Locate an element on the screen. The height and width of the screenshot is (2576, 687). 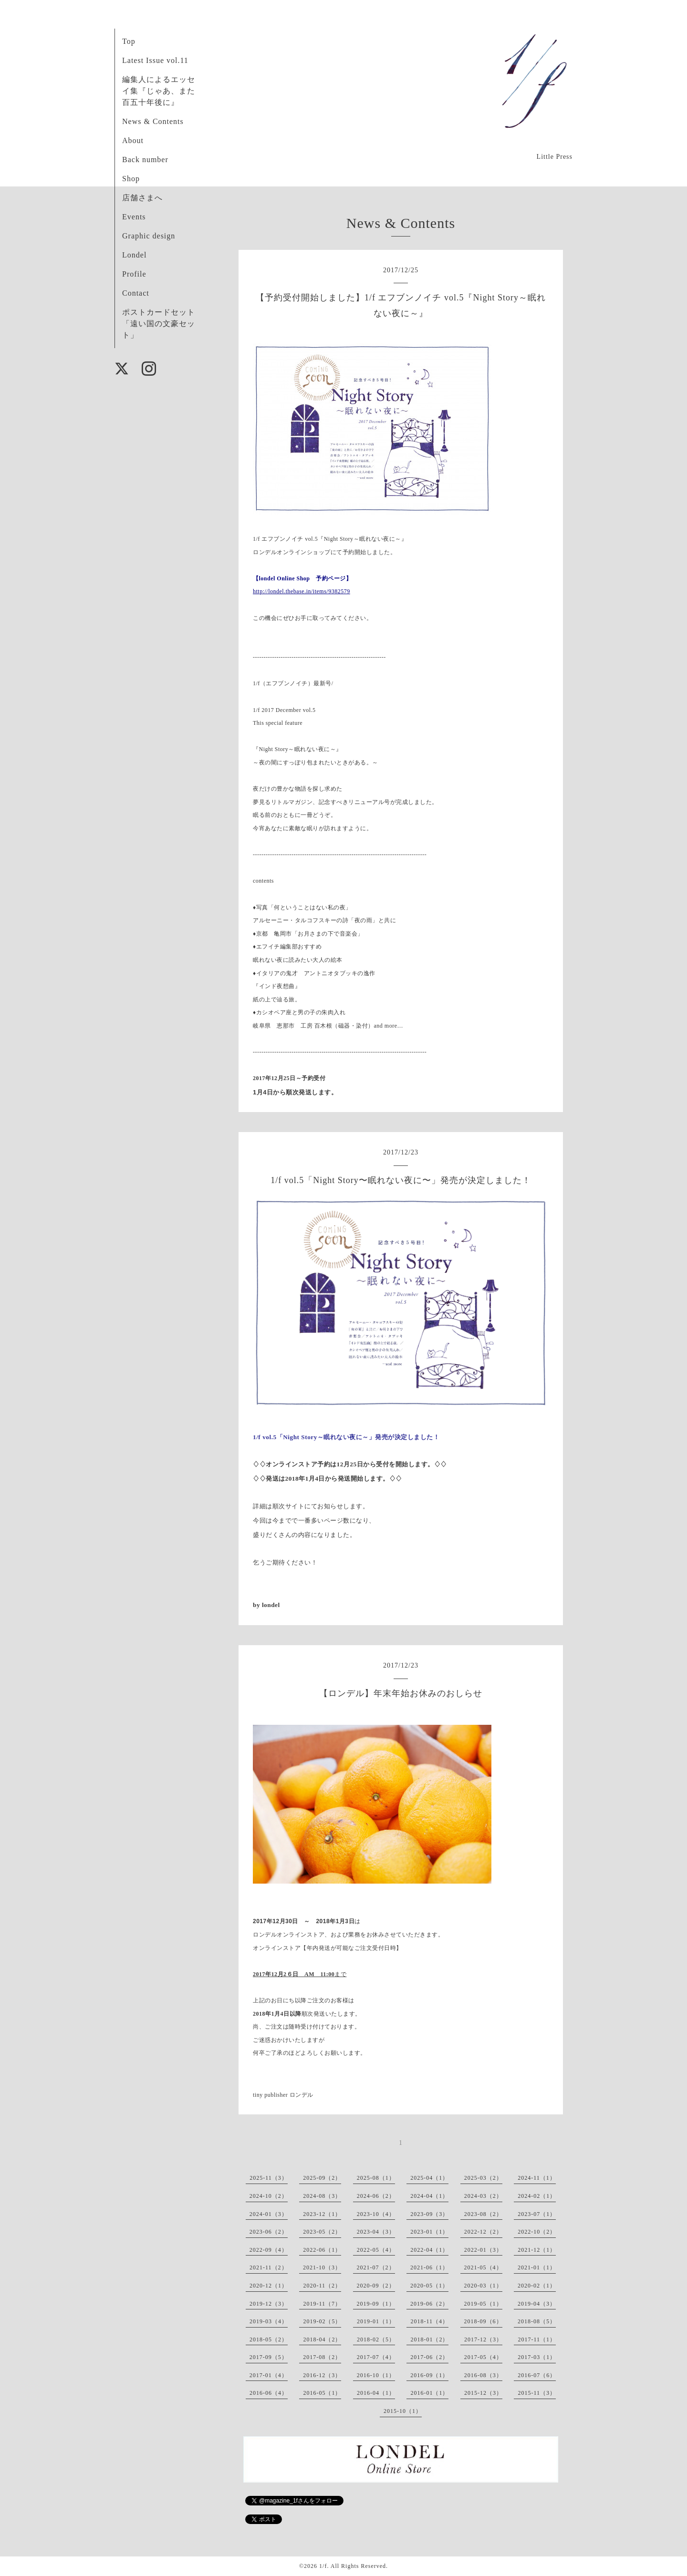
2025-11（3） is located at coordinates (269, 2177).